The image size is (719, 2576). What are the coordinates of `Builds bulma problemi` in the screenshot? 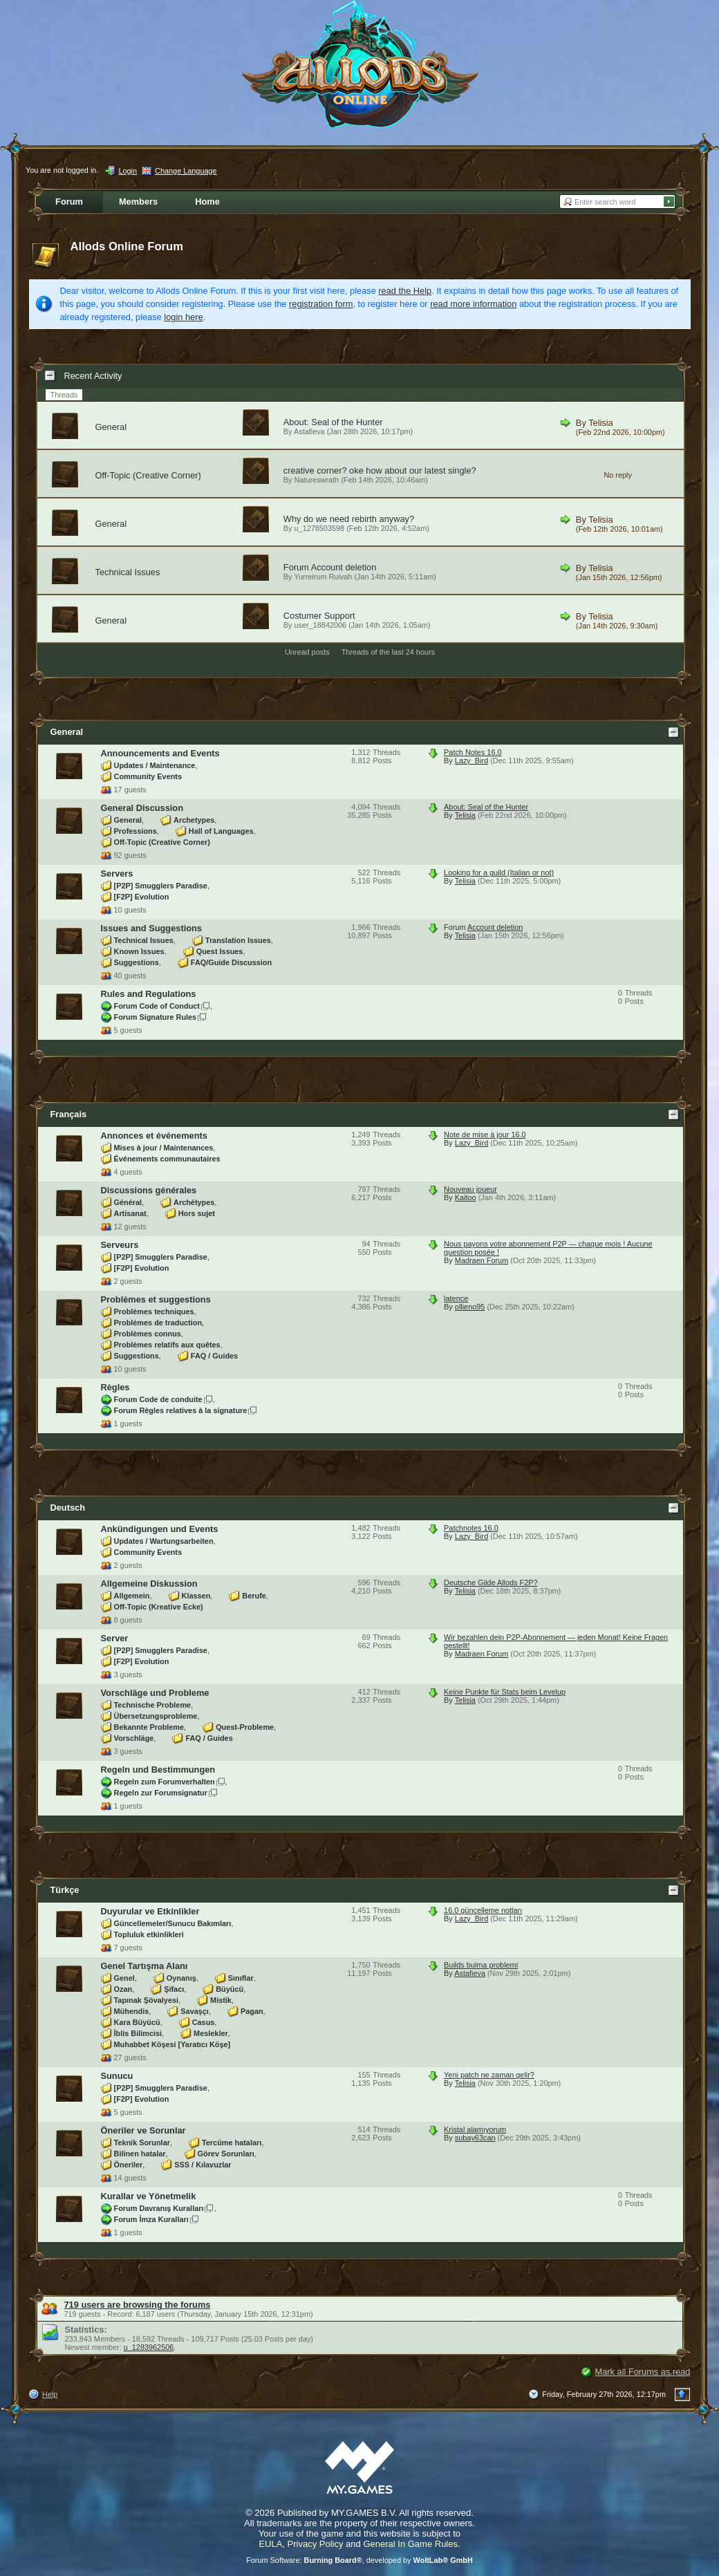 It's located at (481, 1965).